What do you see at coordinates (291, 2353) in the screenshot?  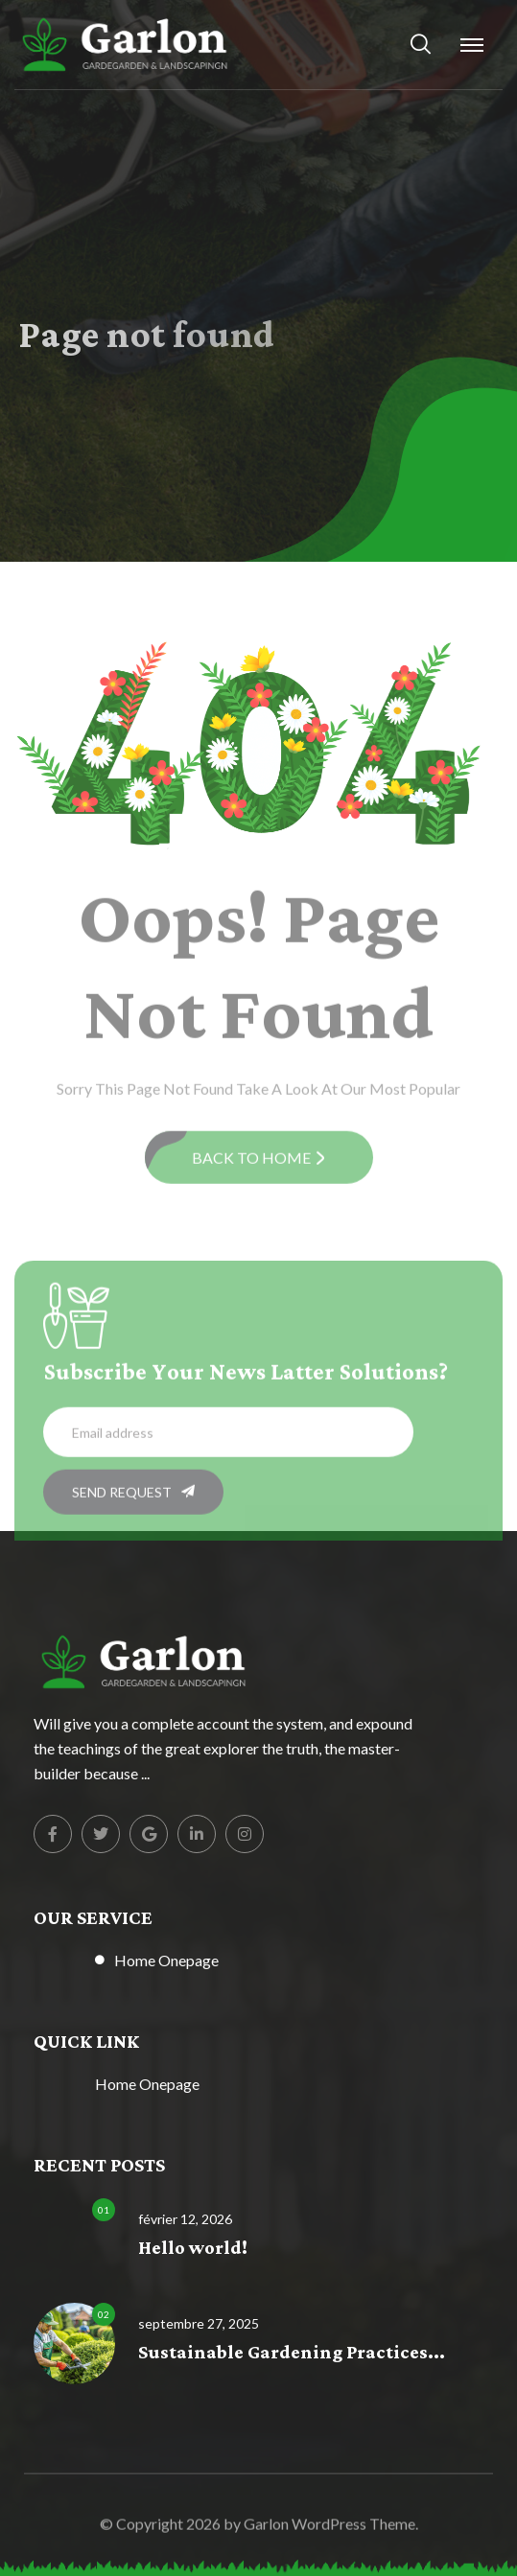 I see `Sustainable Gardening Practices...` at bounding box center [291, 2353].